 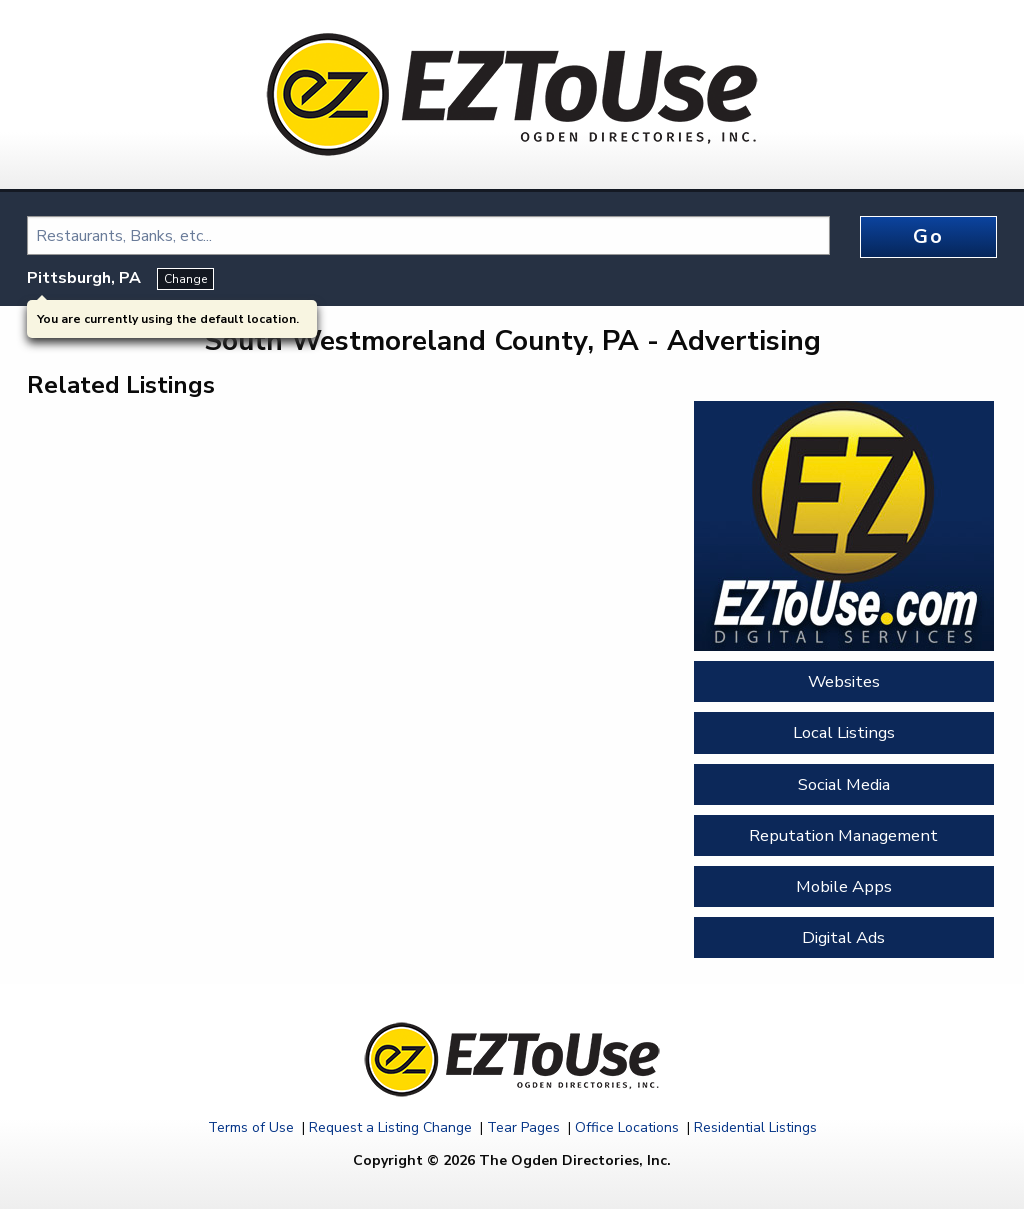 I want to click on Tear Pages, so click(x=523, y=1127).